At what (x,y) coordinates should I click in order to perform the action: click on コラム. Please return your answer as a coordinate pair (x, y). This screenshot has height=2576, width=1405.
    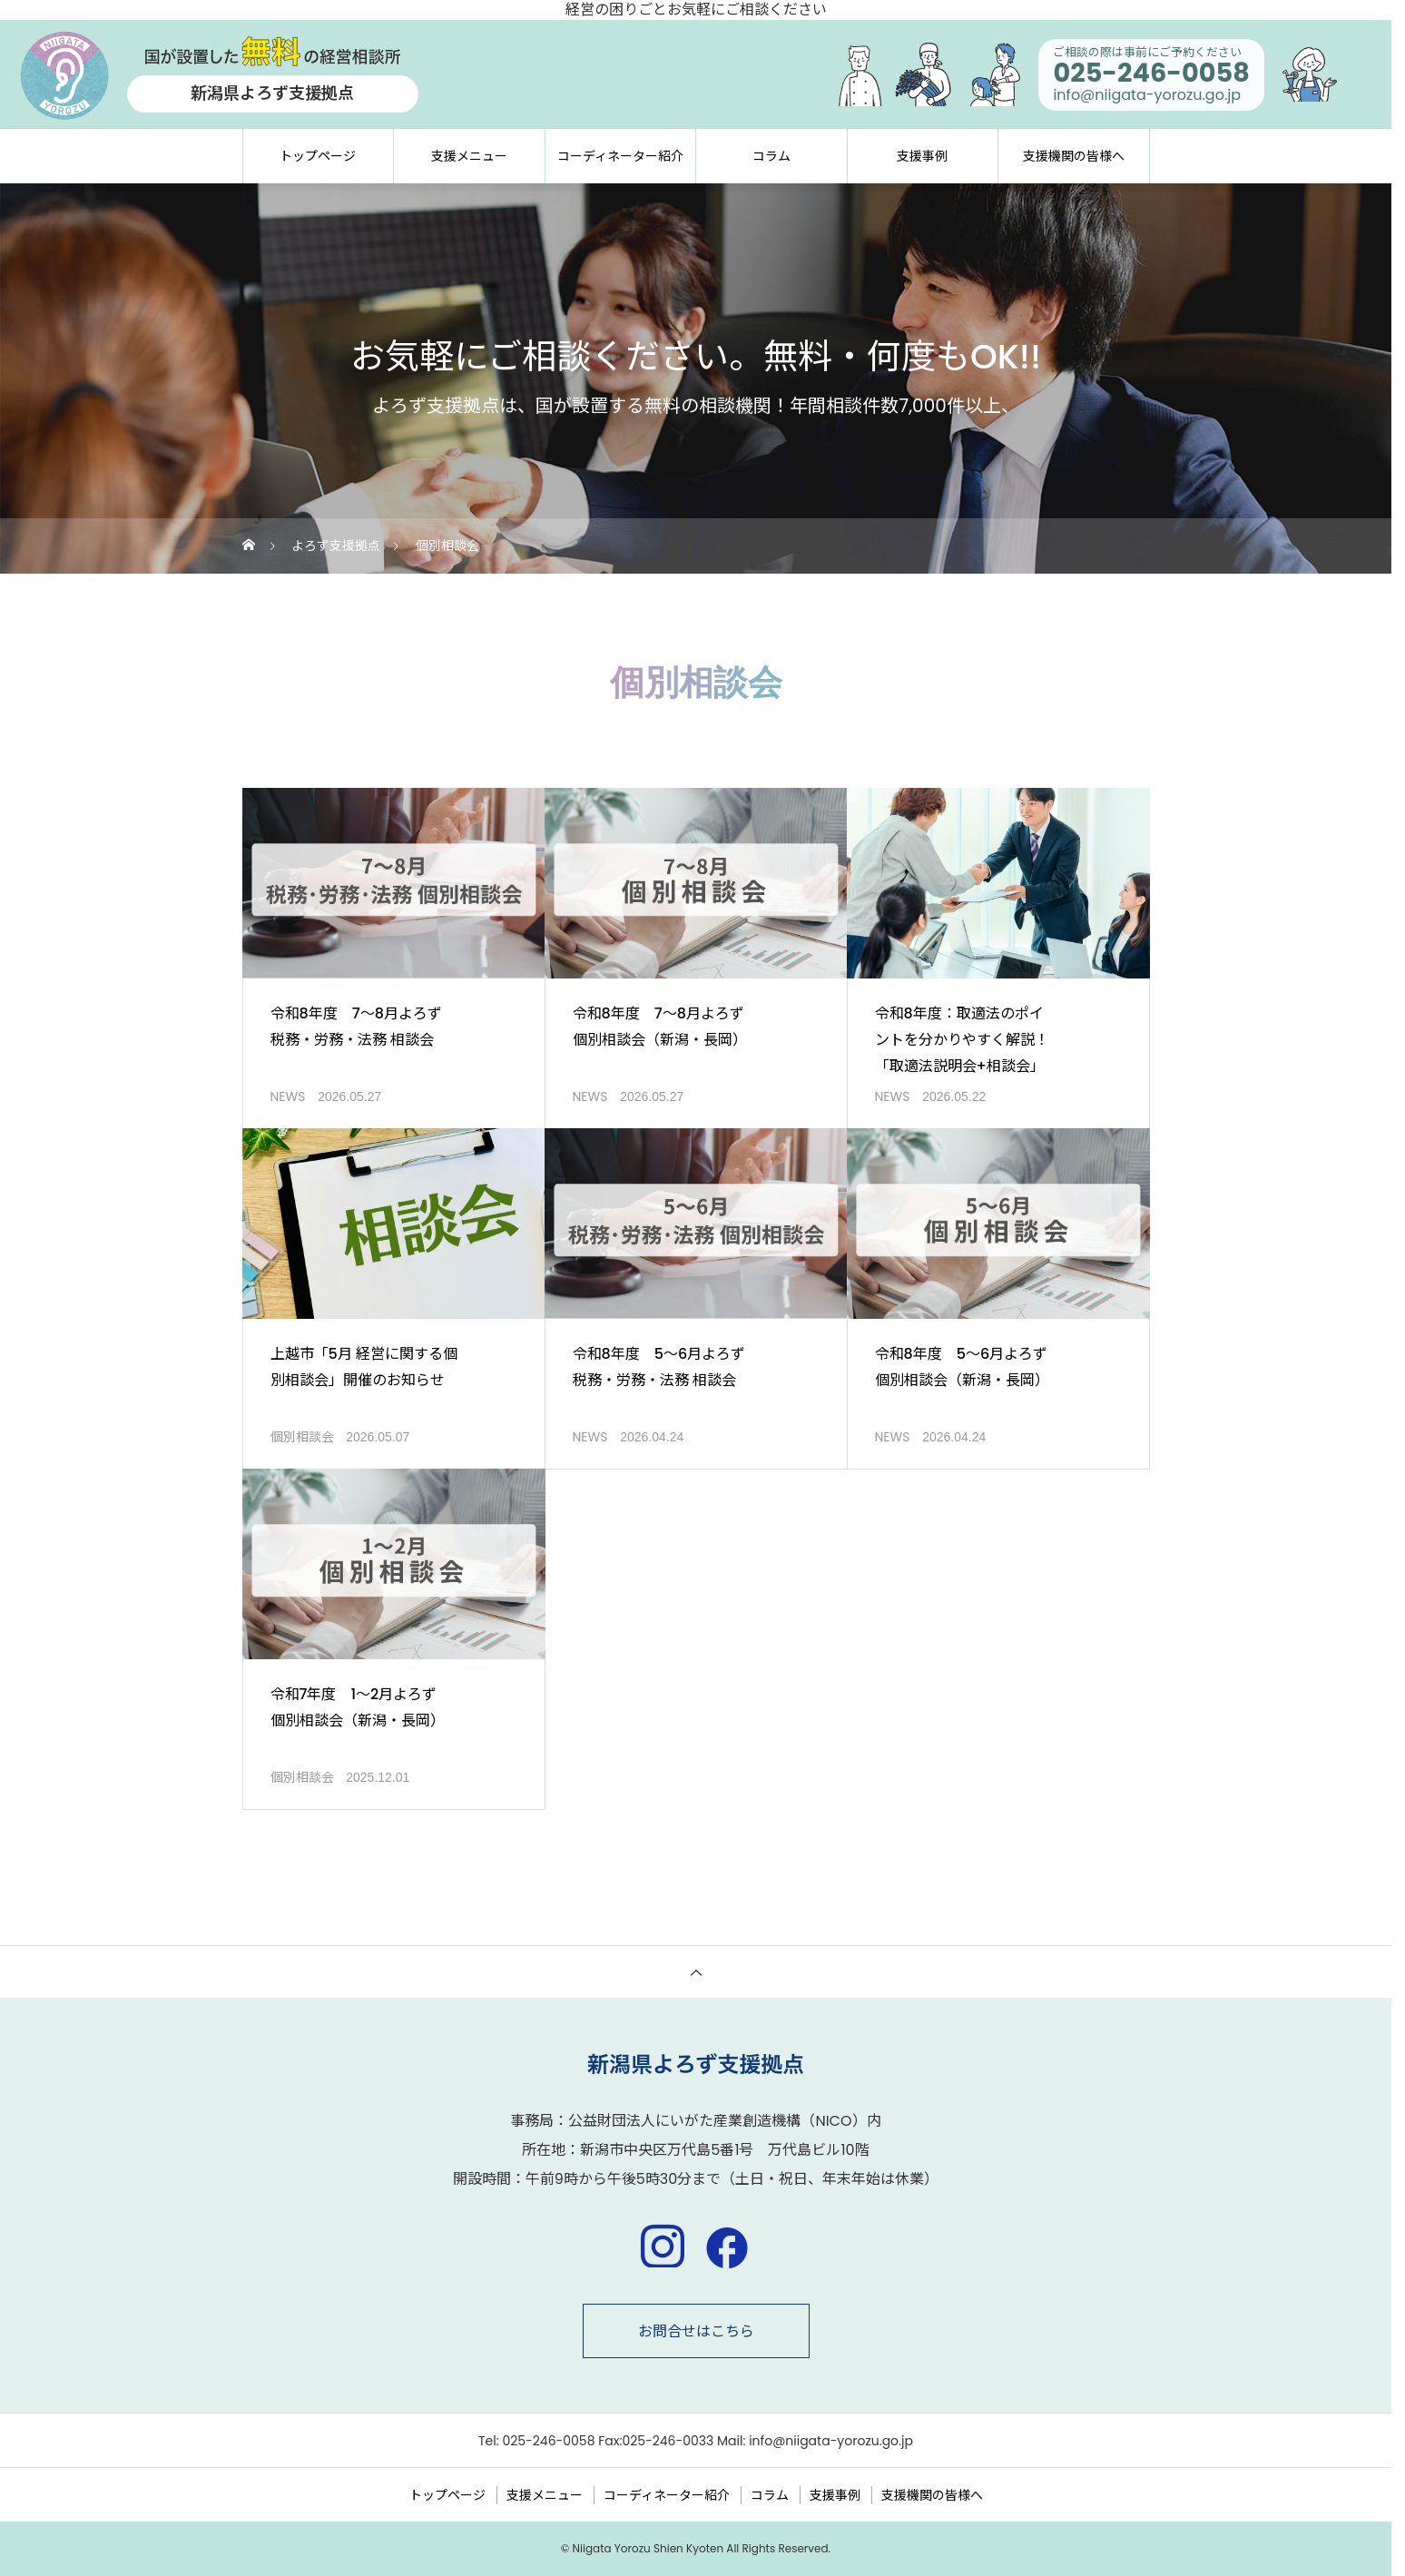
    Looking at the image, I should click on (771, 156).